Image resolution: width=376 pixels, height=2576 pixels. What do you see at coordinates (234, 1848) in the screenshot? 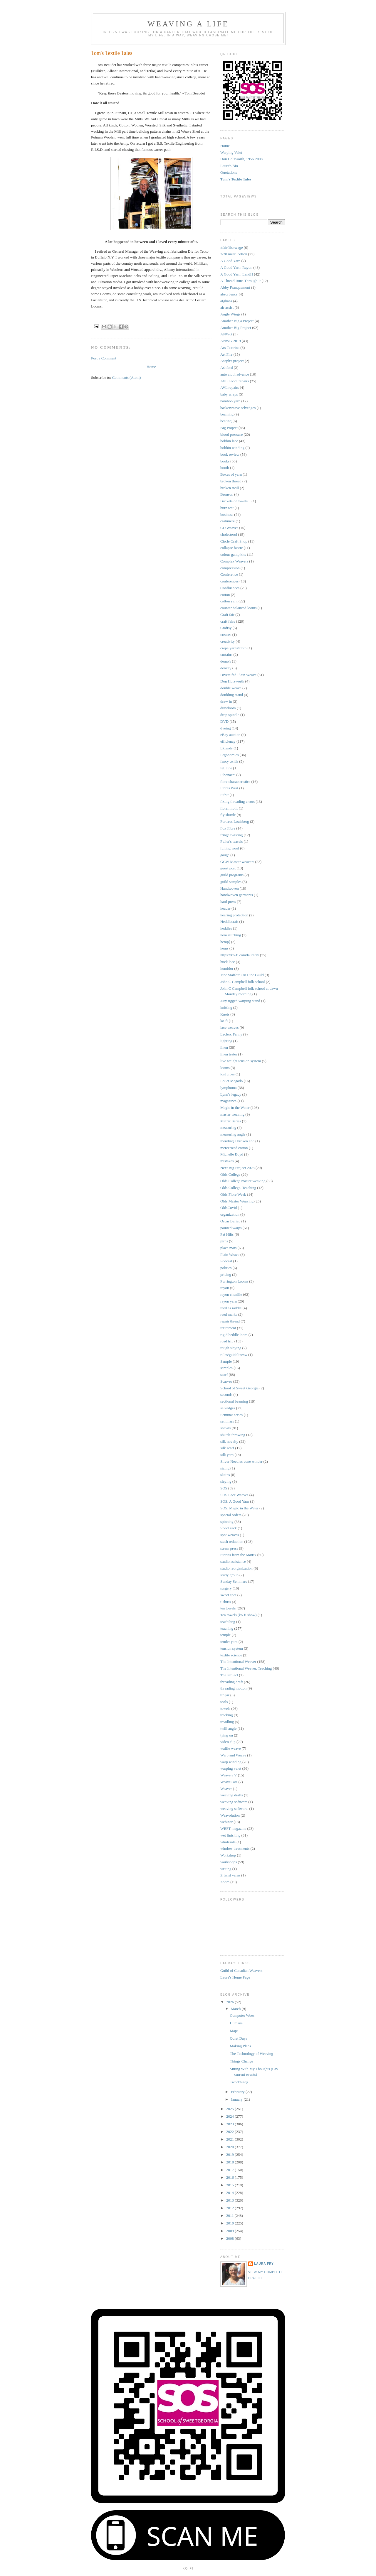
I see `window treatments` at bounding box center [234, 1848].